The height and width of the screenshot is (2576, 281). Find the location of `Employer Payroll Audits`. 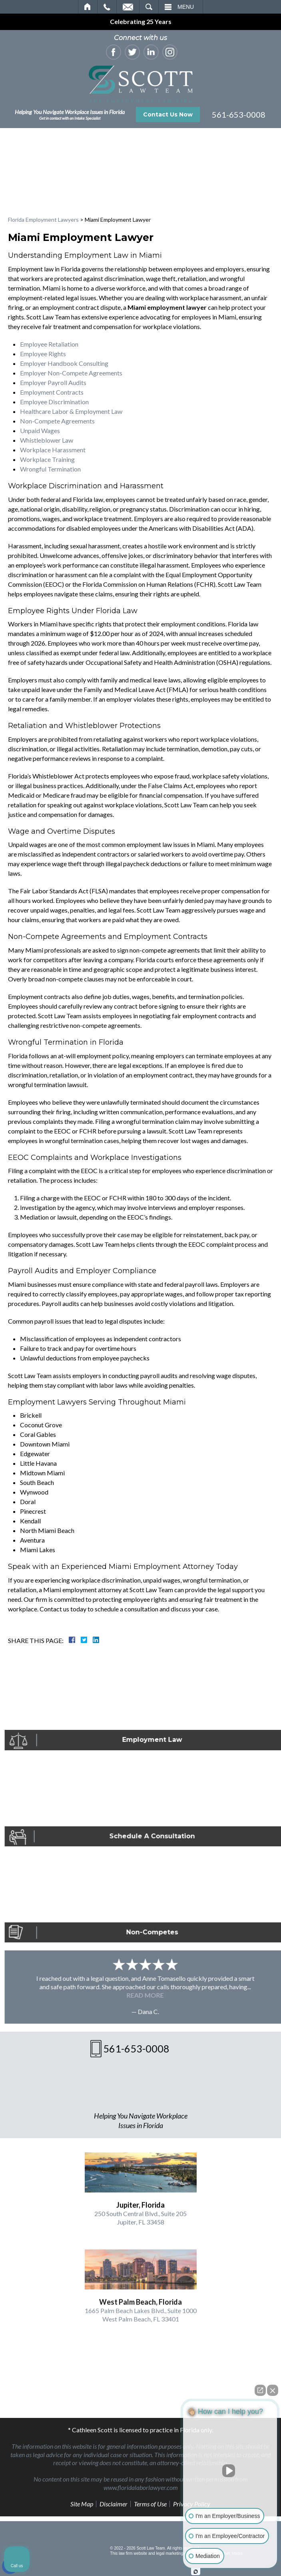

Employer Payroll Audits is located at coordinates (53, 382).